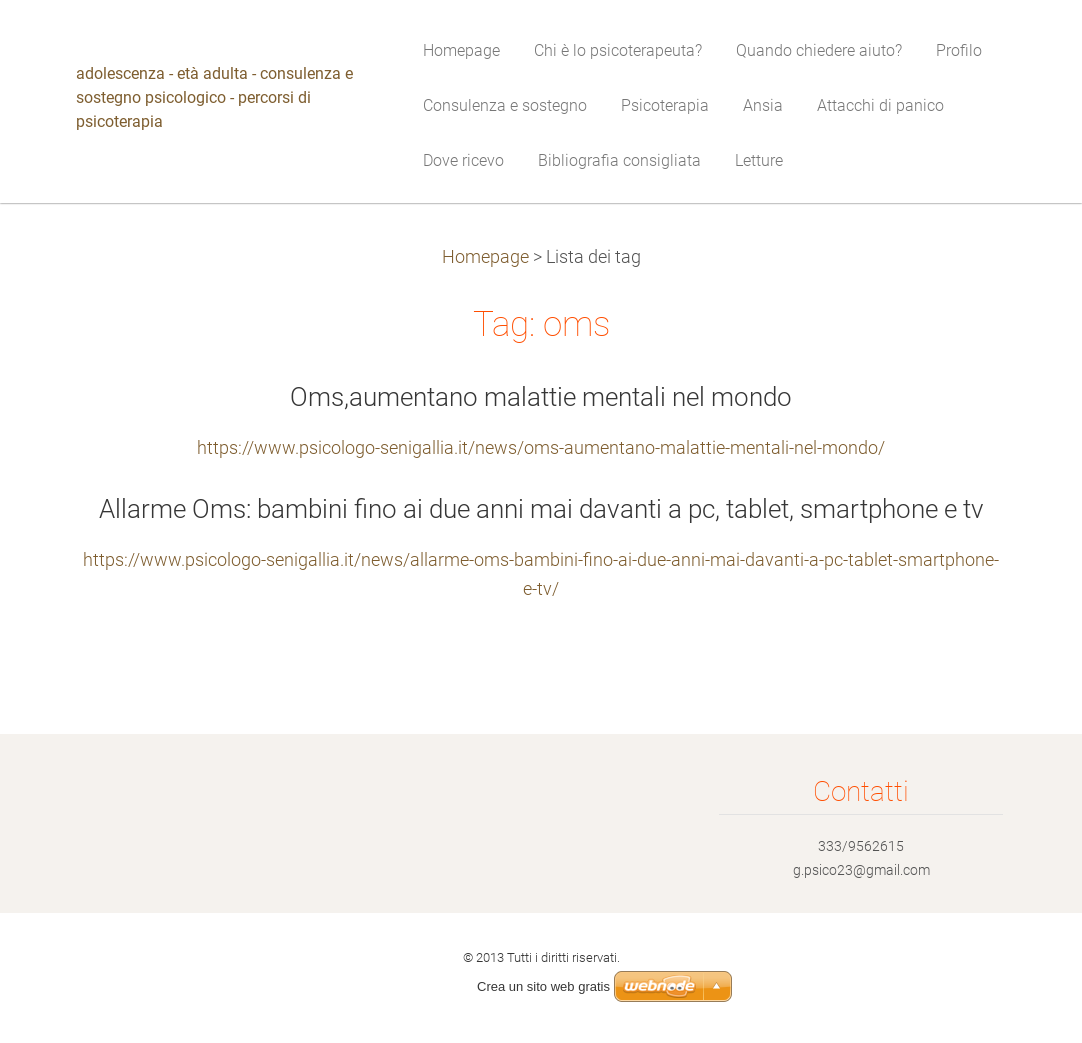  What do you see at coordinates (541, 397) in the screenshot?
I see `Oms,aumentano malattie mentali nel mondo` at bounding box center [541, 397].